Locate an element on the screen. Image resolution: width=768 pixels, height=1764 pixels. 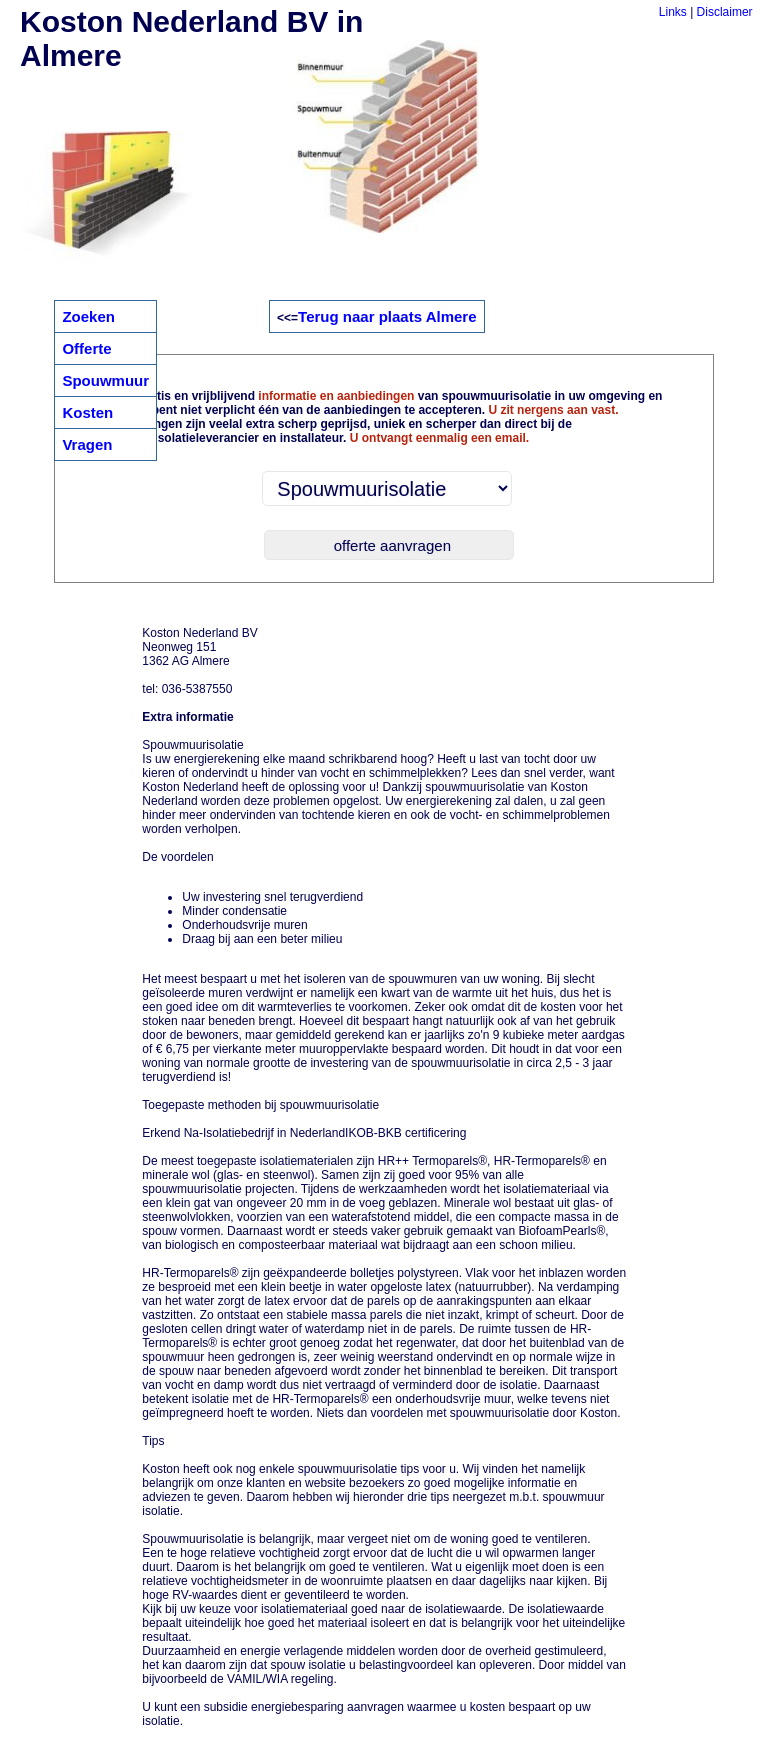
Vragen is located at coordinates (87, 444).